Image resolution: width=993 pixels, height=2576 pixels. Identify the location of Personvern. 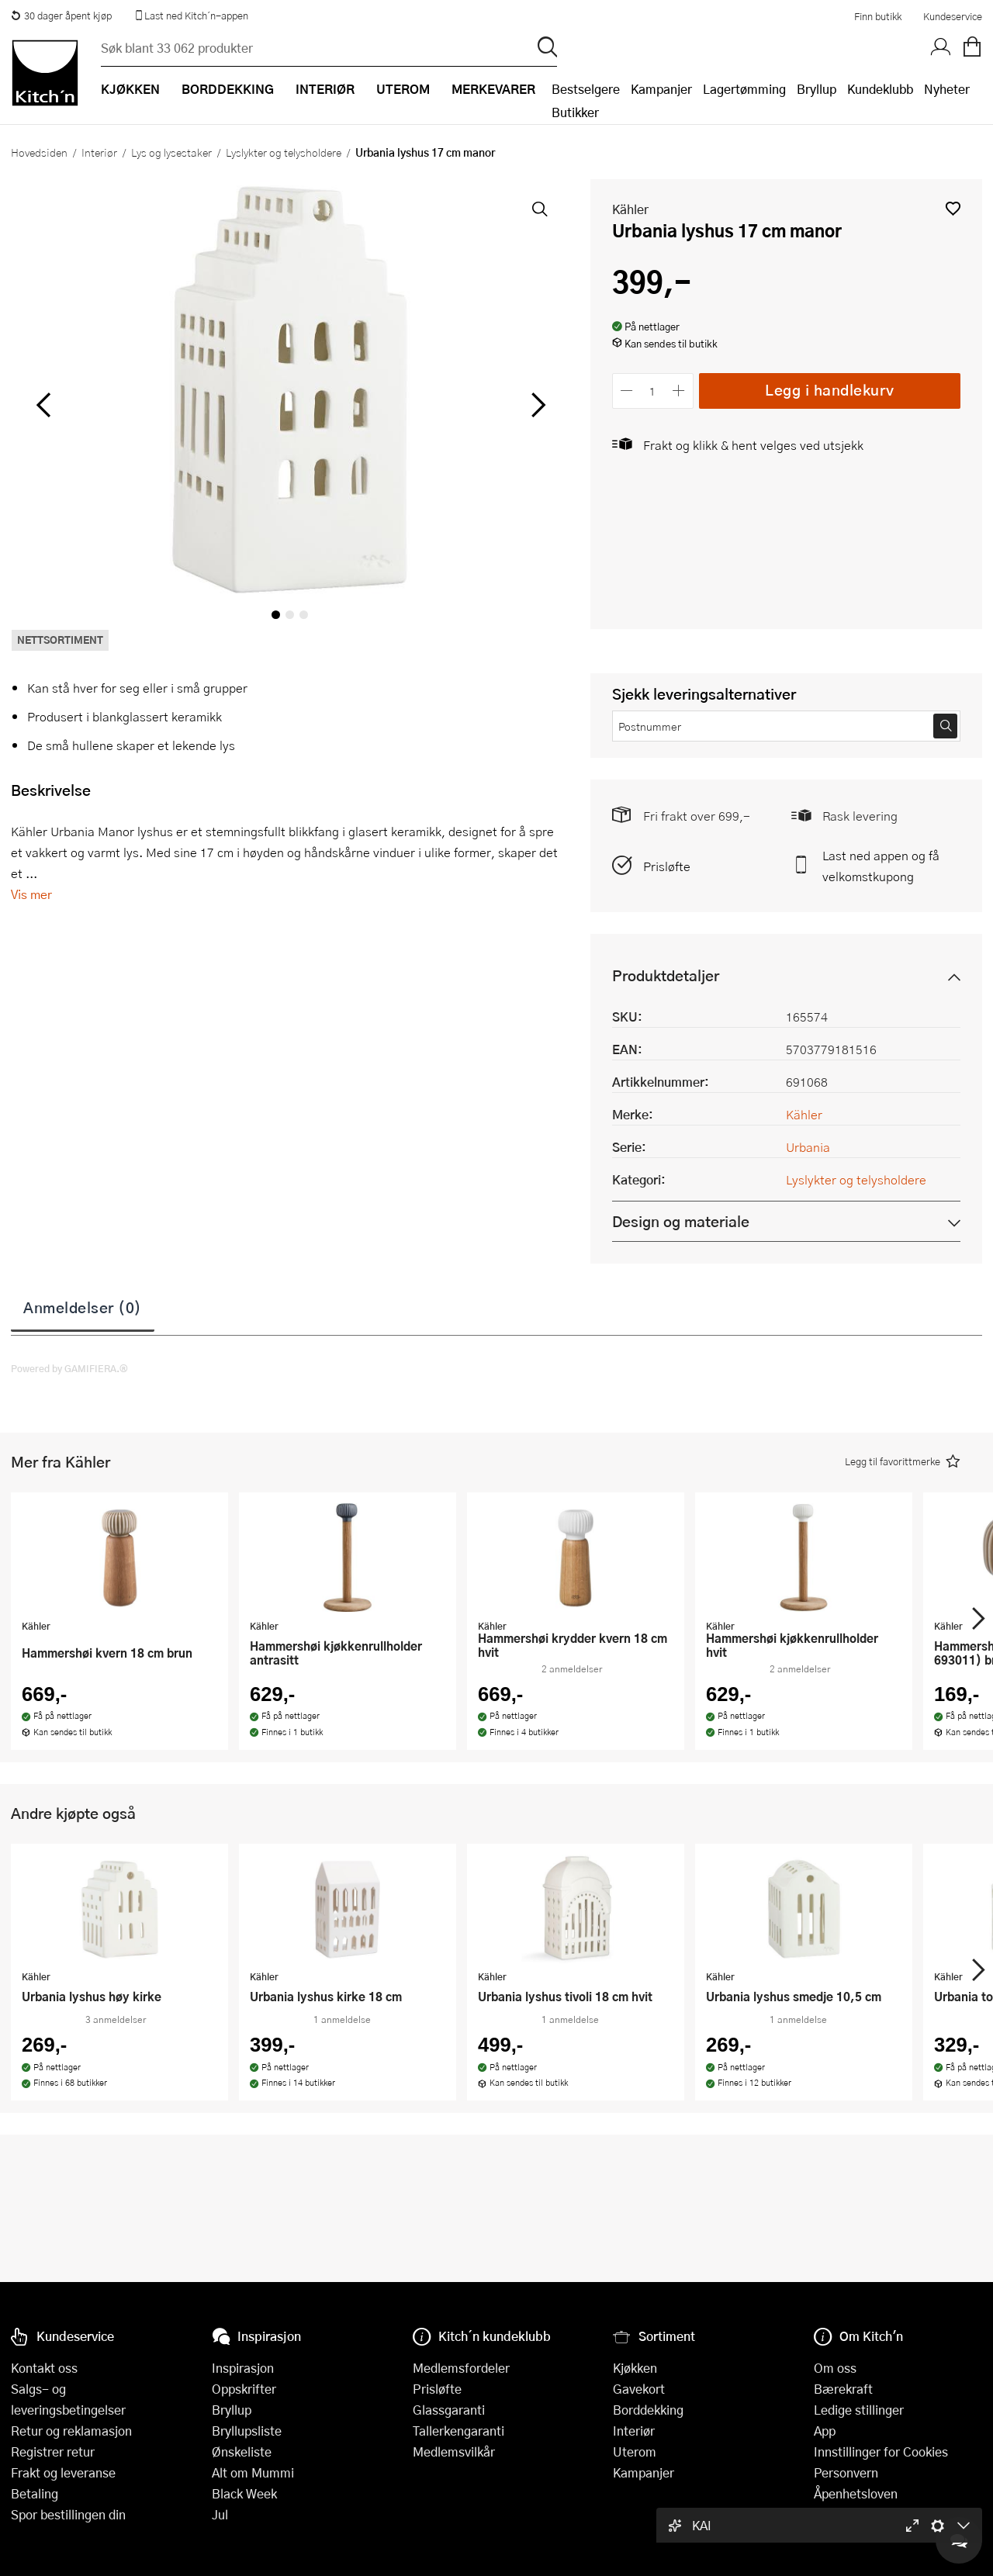
(846, 2472).